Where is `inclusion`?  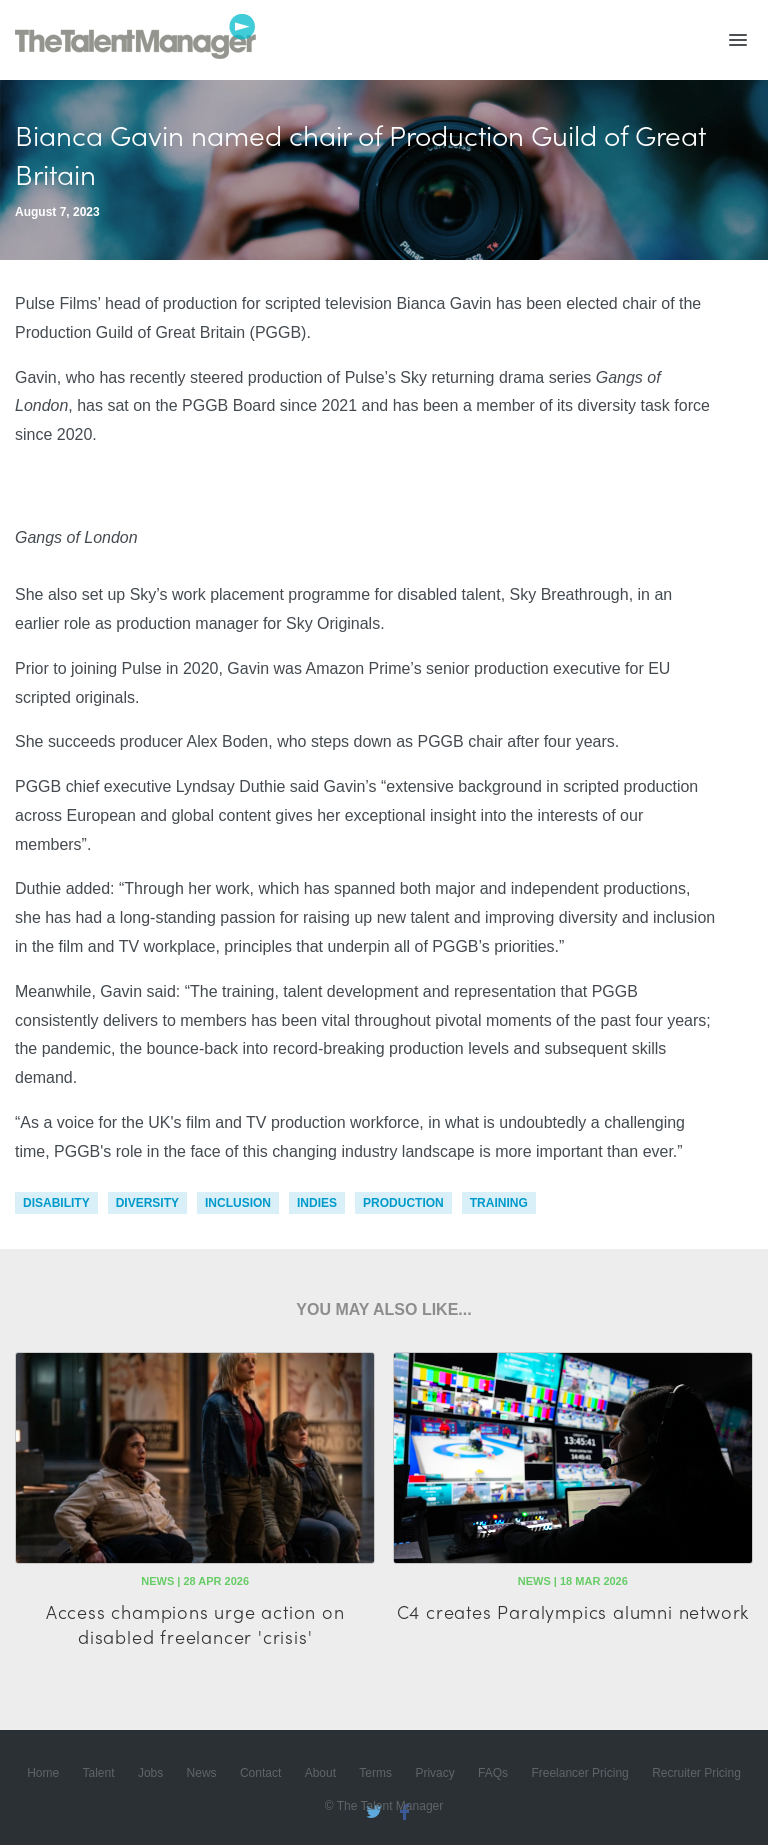 inclusion is located at coordinates (238, 1203).